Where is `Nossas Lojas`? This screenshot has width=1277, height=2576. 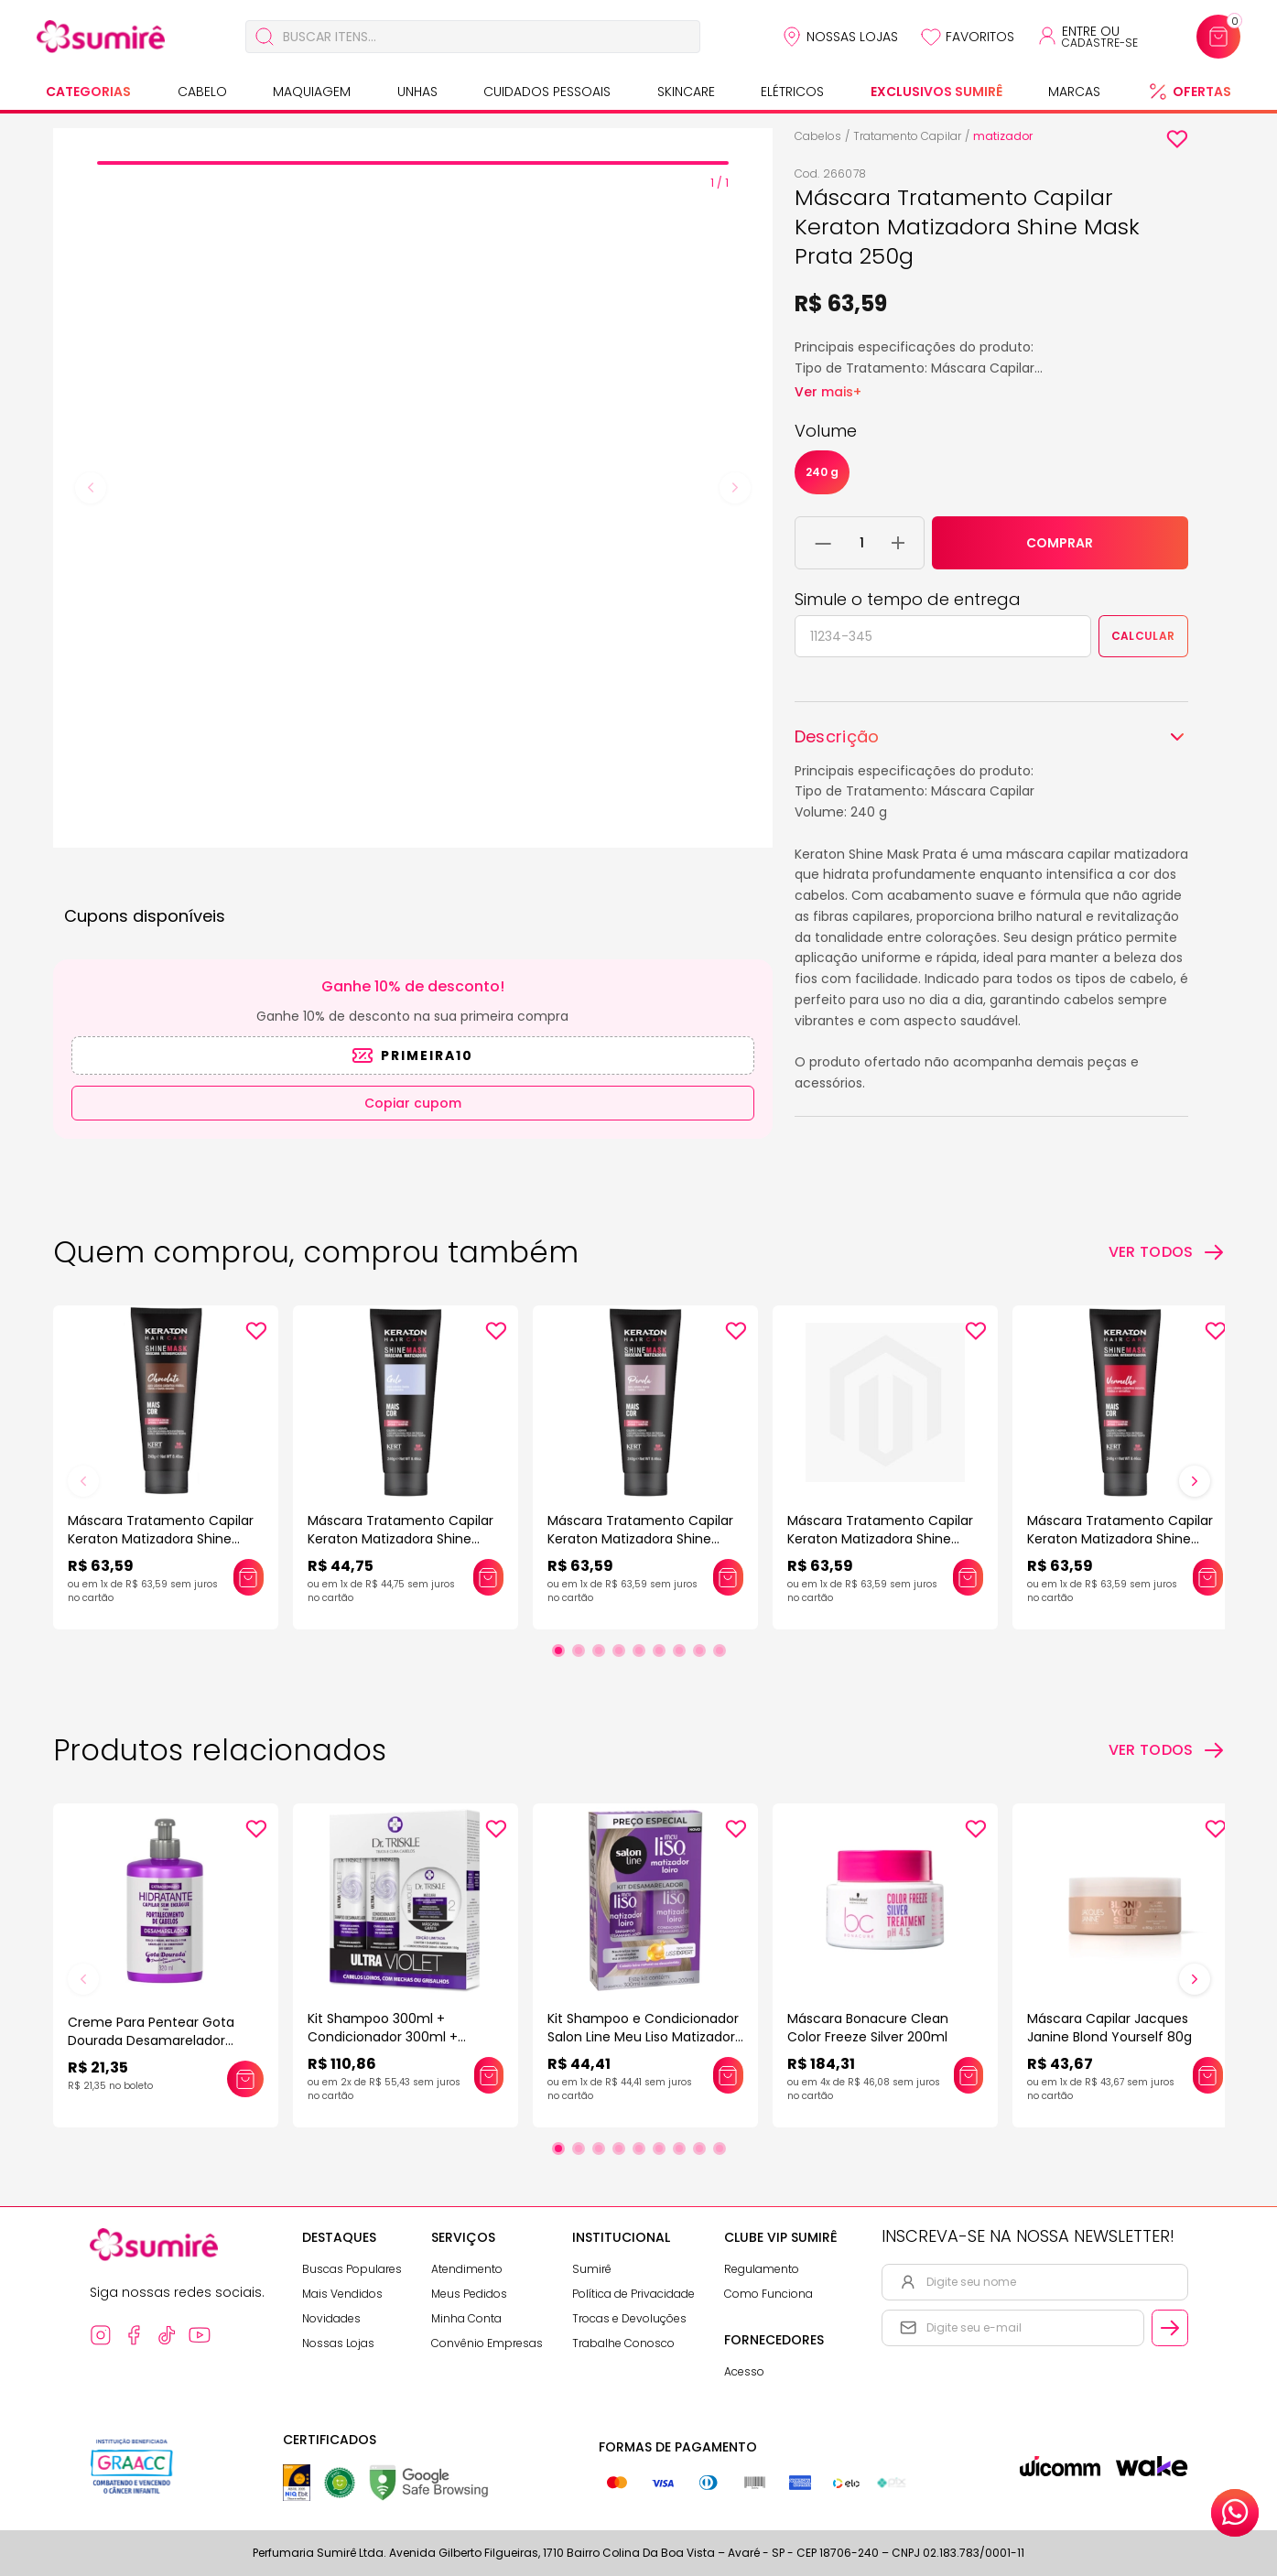
Nossas Lojas is located at coordinates (852, 36).